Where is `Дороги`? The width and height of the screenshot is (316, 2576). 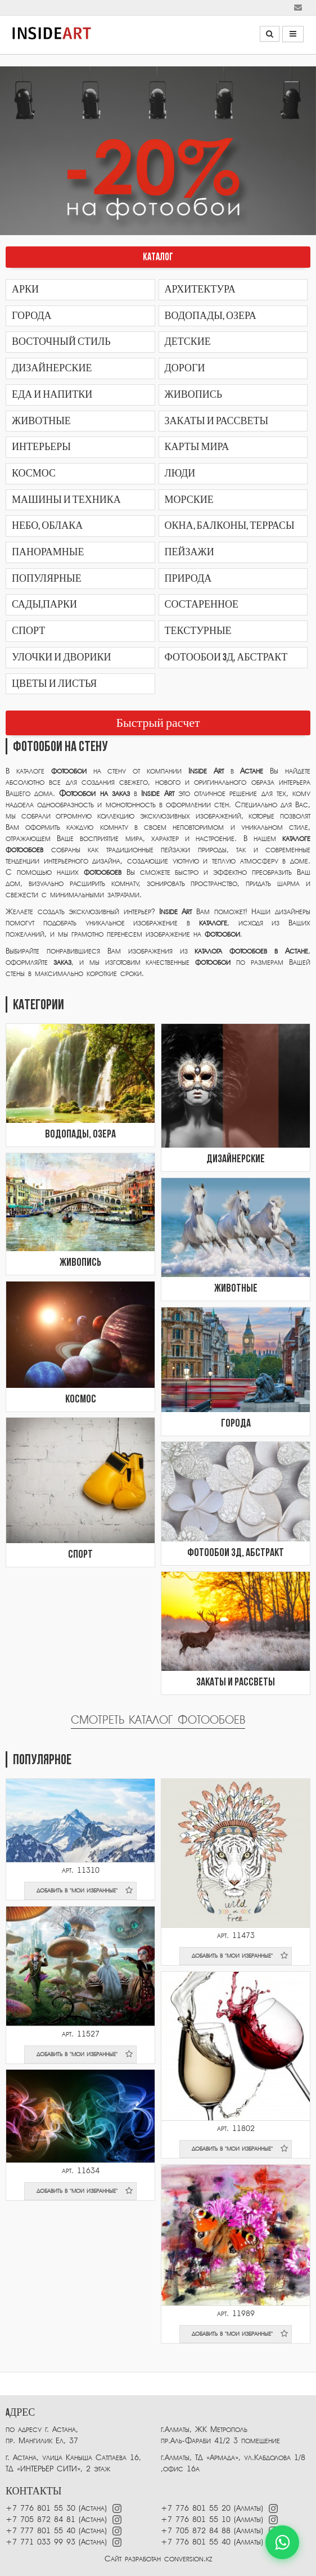
Дороги is located at coordinates (185, 368).